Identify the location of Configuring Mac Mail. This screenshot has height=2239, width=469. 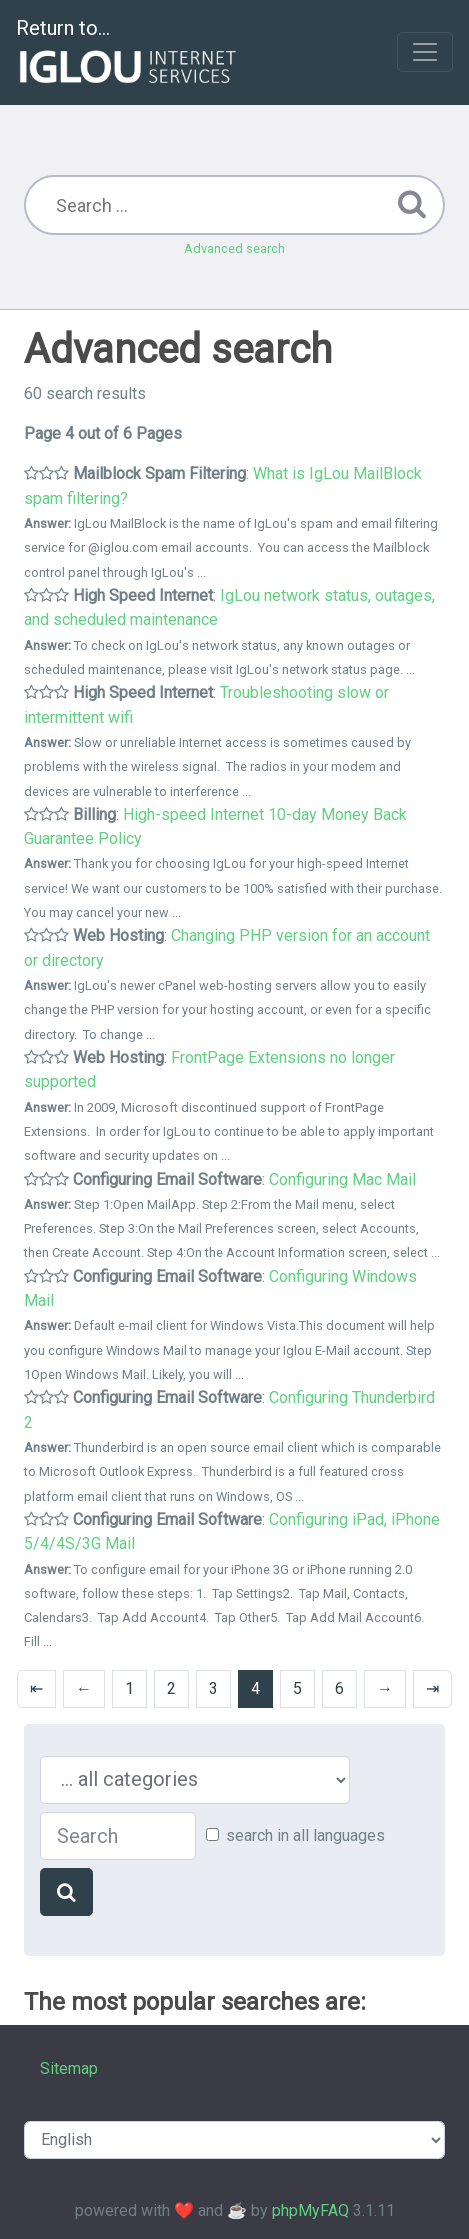
(342, 1179).